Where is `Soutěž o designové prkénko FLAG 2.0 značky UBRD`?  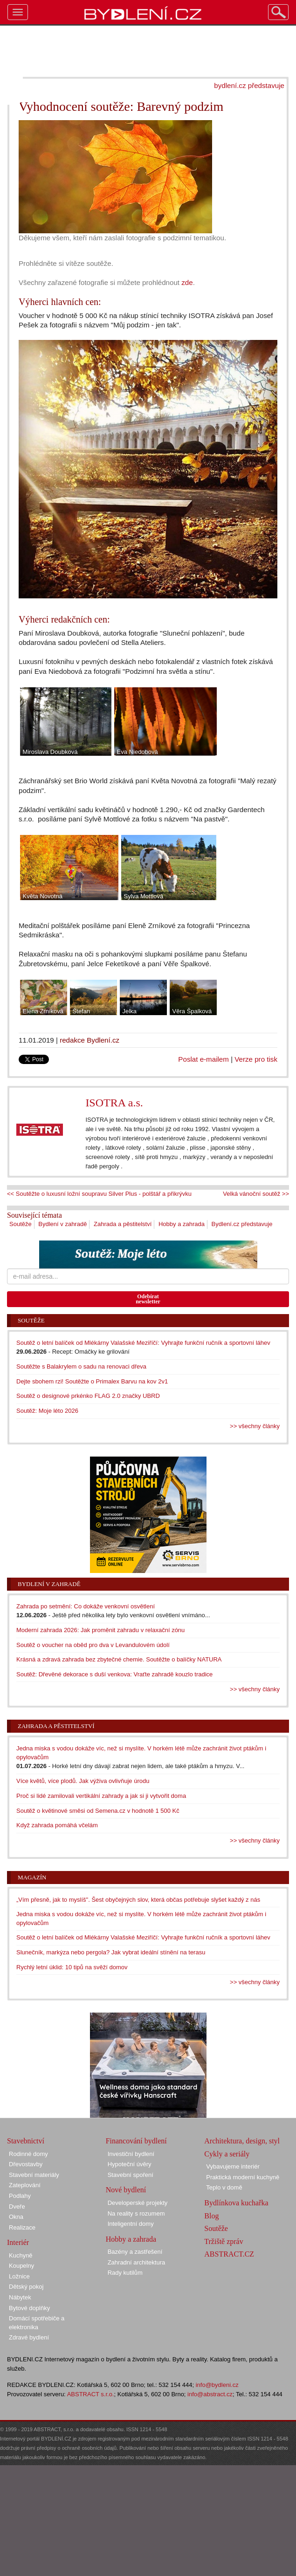
Soutěž o designové prkénko FLAG 2.0 značky UBRD is located at coordinates (88, 1395).